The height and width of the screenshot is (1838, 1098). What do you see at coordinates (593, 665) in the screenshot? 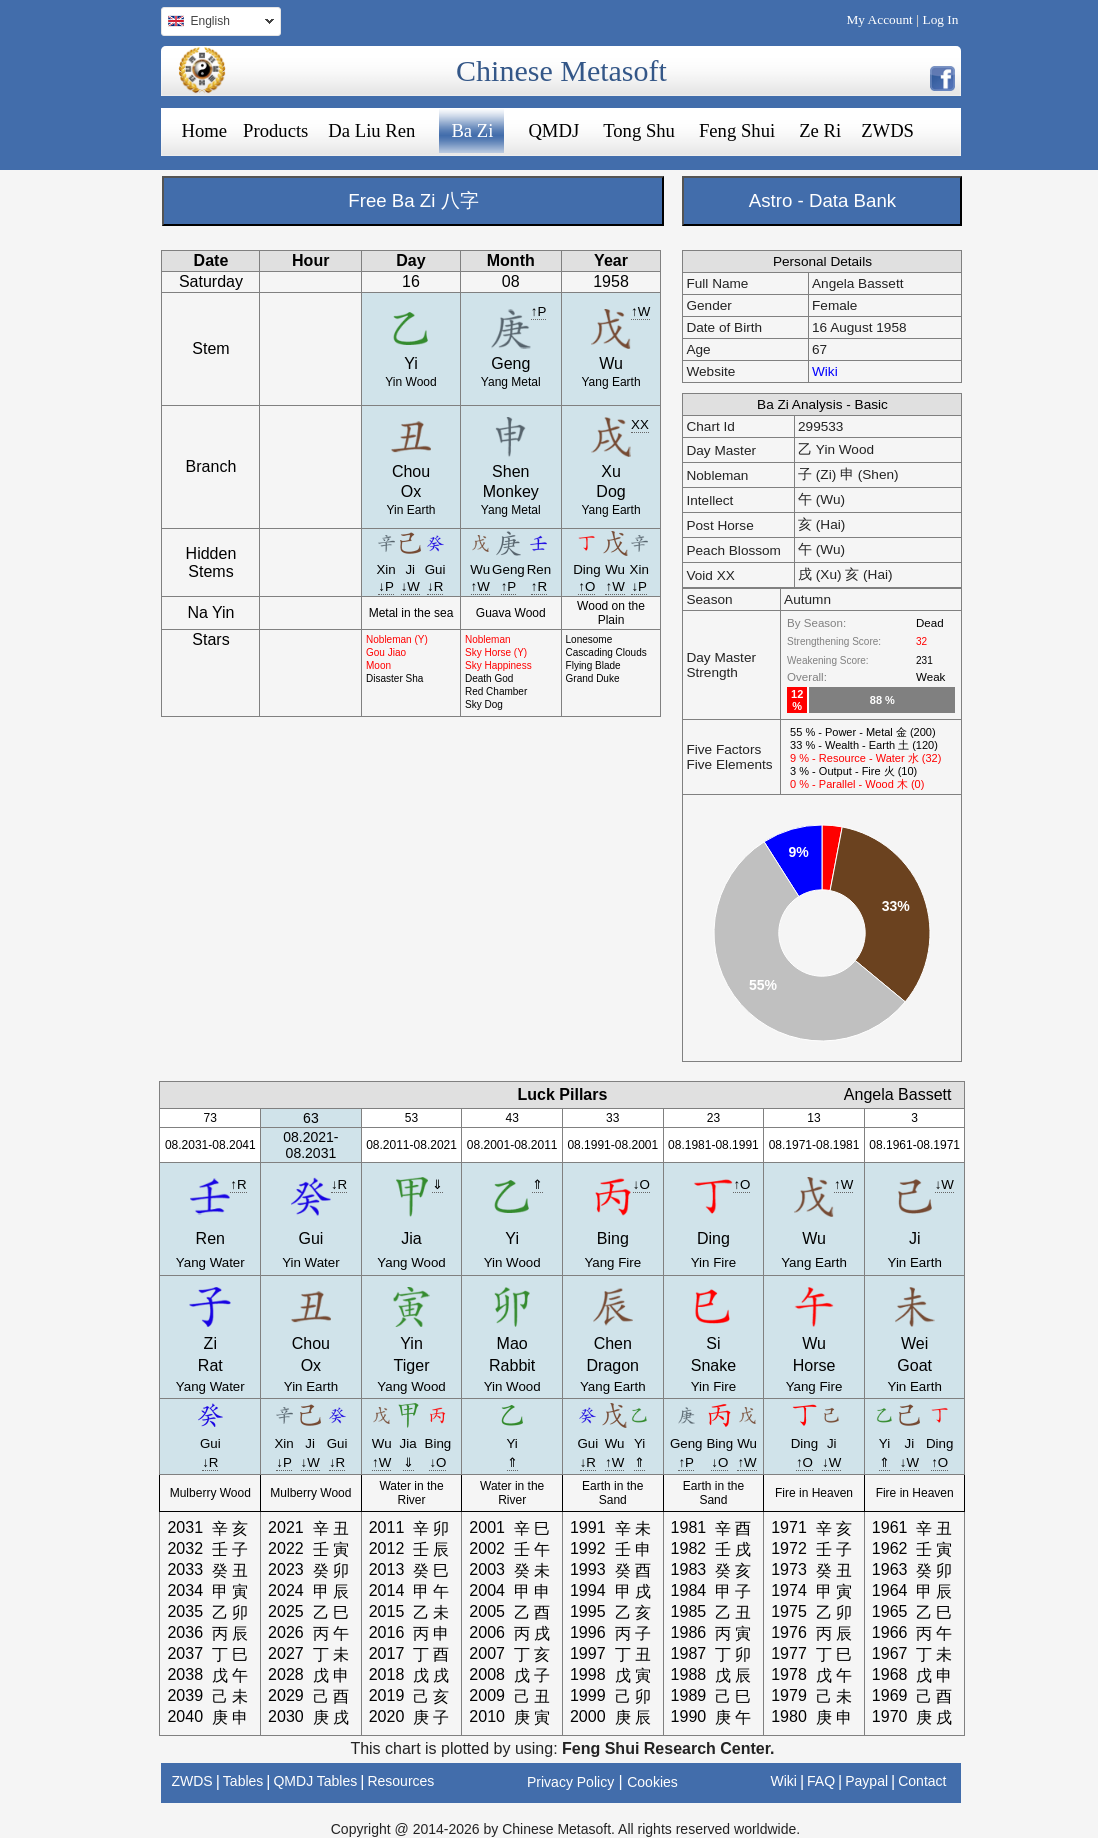
I see `Flying Blade` at bounding box center [593, 665].